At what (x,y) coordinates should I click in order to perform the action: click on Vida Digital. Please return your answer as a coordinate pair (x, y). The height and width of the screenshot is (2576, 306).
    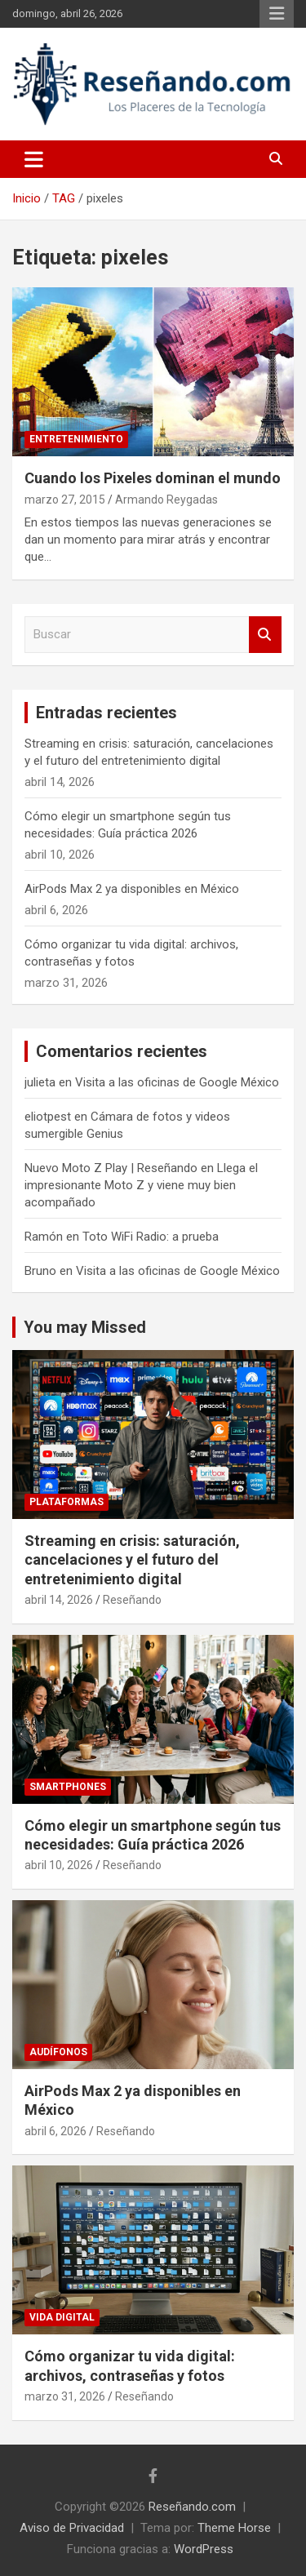
    Looking at the image, I should click on (62, 2317).